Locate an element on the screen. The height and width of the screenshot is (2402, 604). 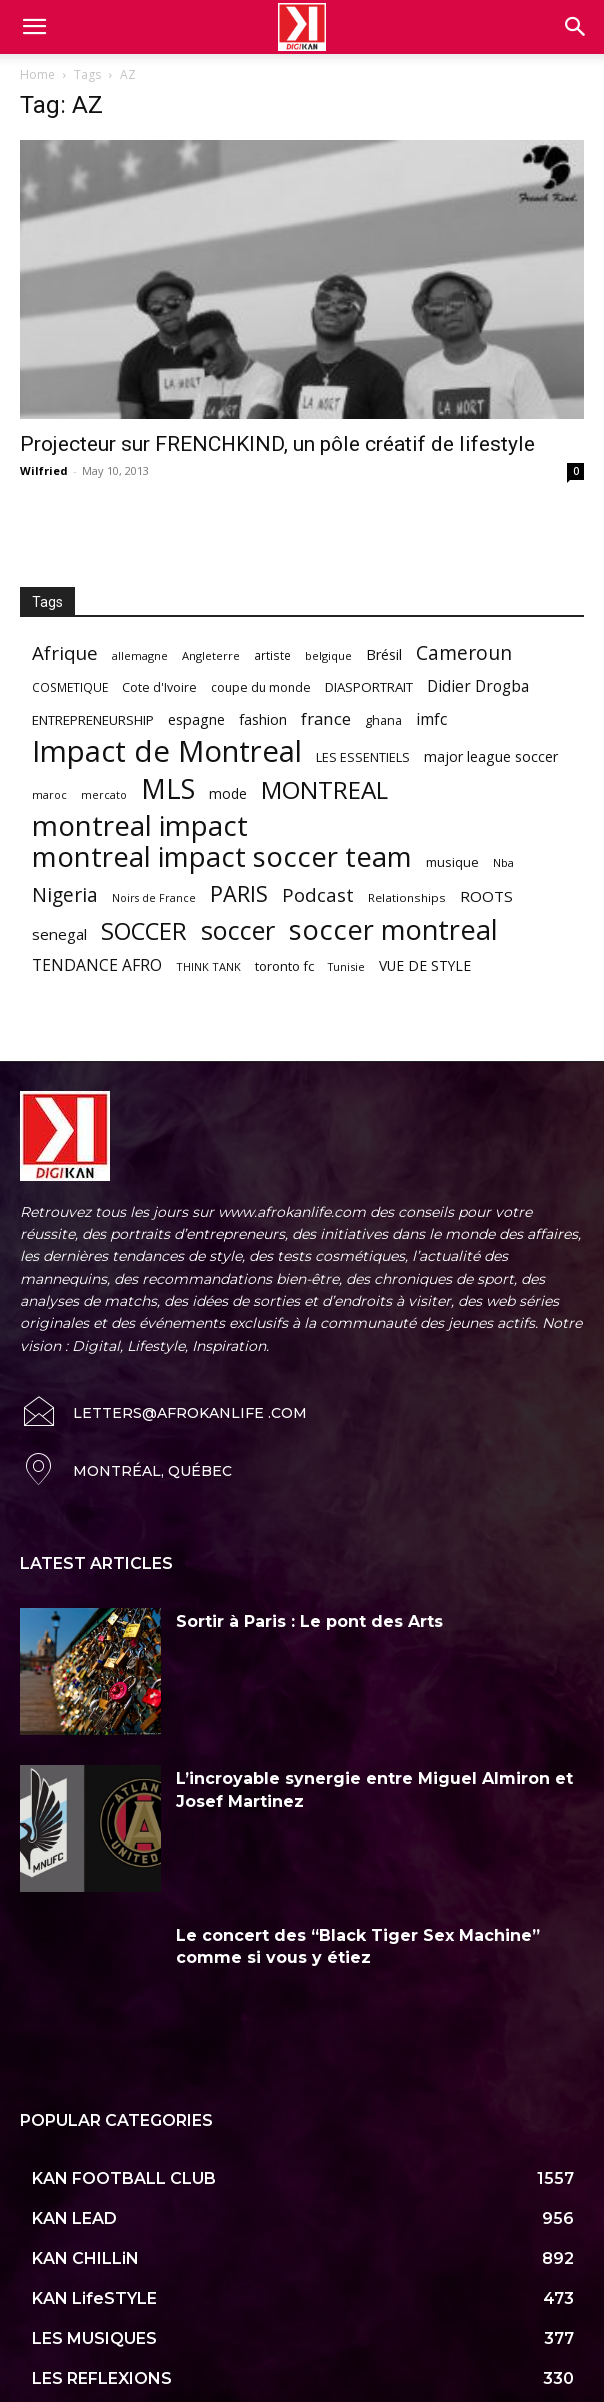
Nigeria [Nigeria (163 items)] is located at coordinates (65, 894).